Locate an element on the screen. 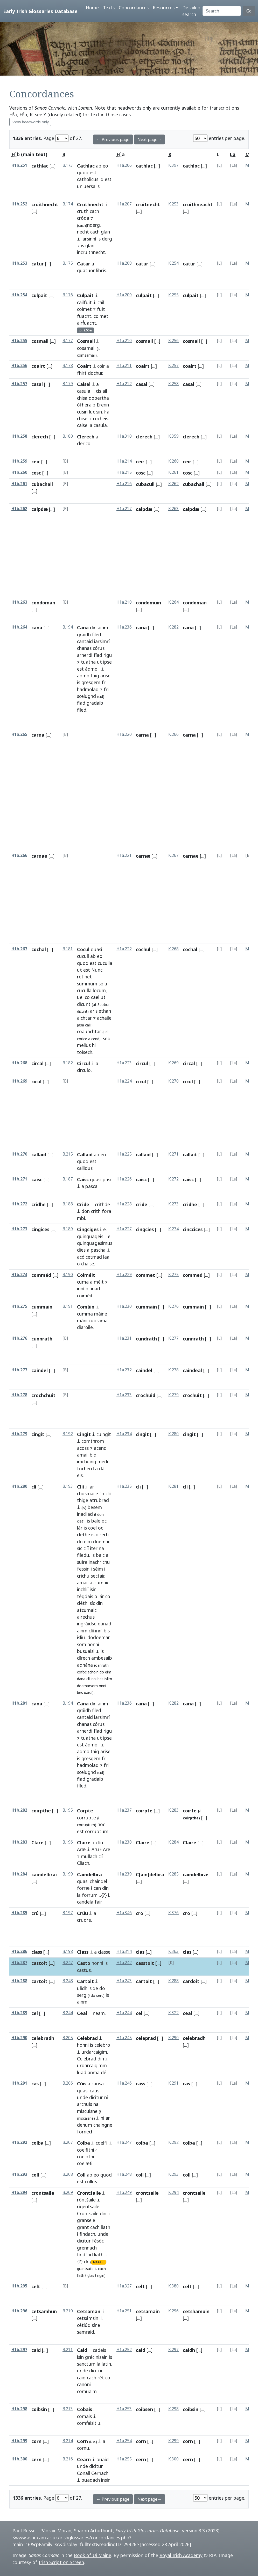 This screenshot has height=2576, width=258. dana is located at coordinates (81, 1678).